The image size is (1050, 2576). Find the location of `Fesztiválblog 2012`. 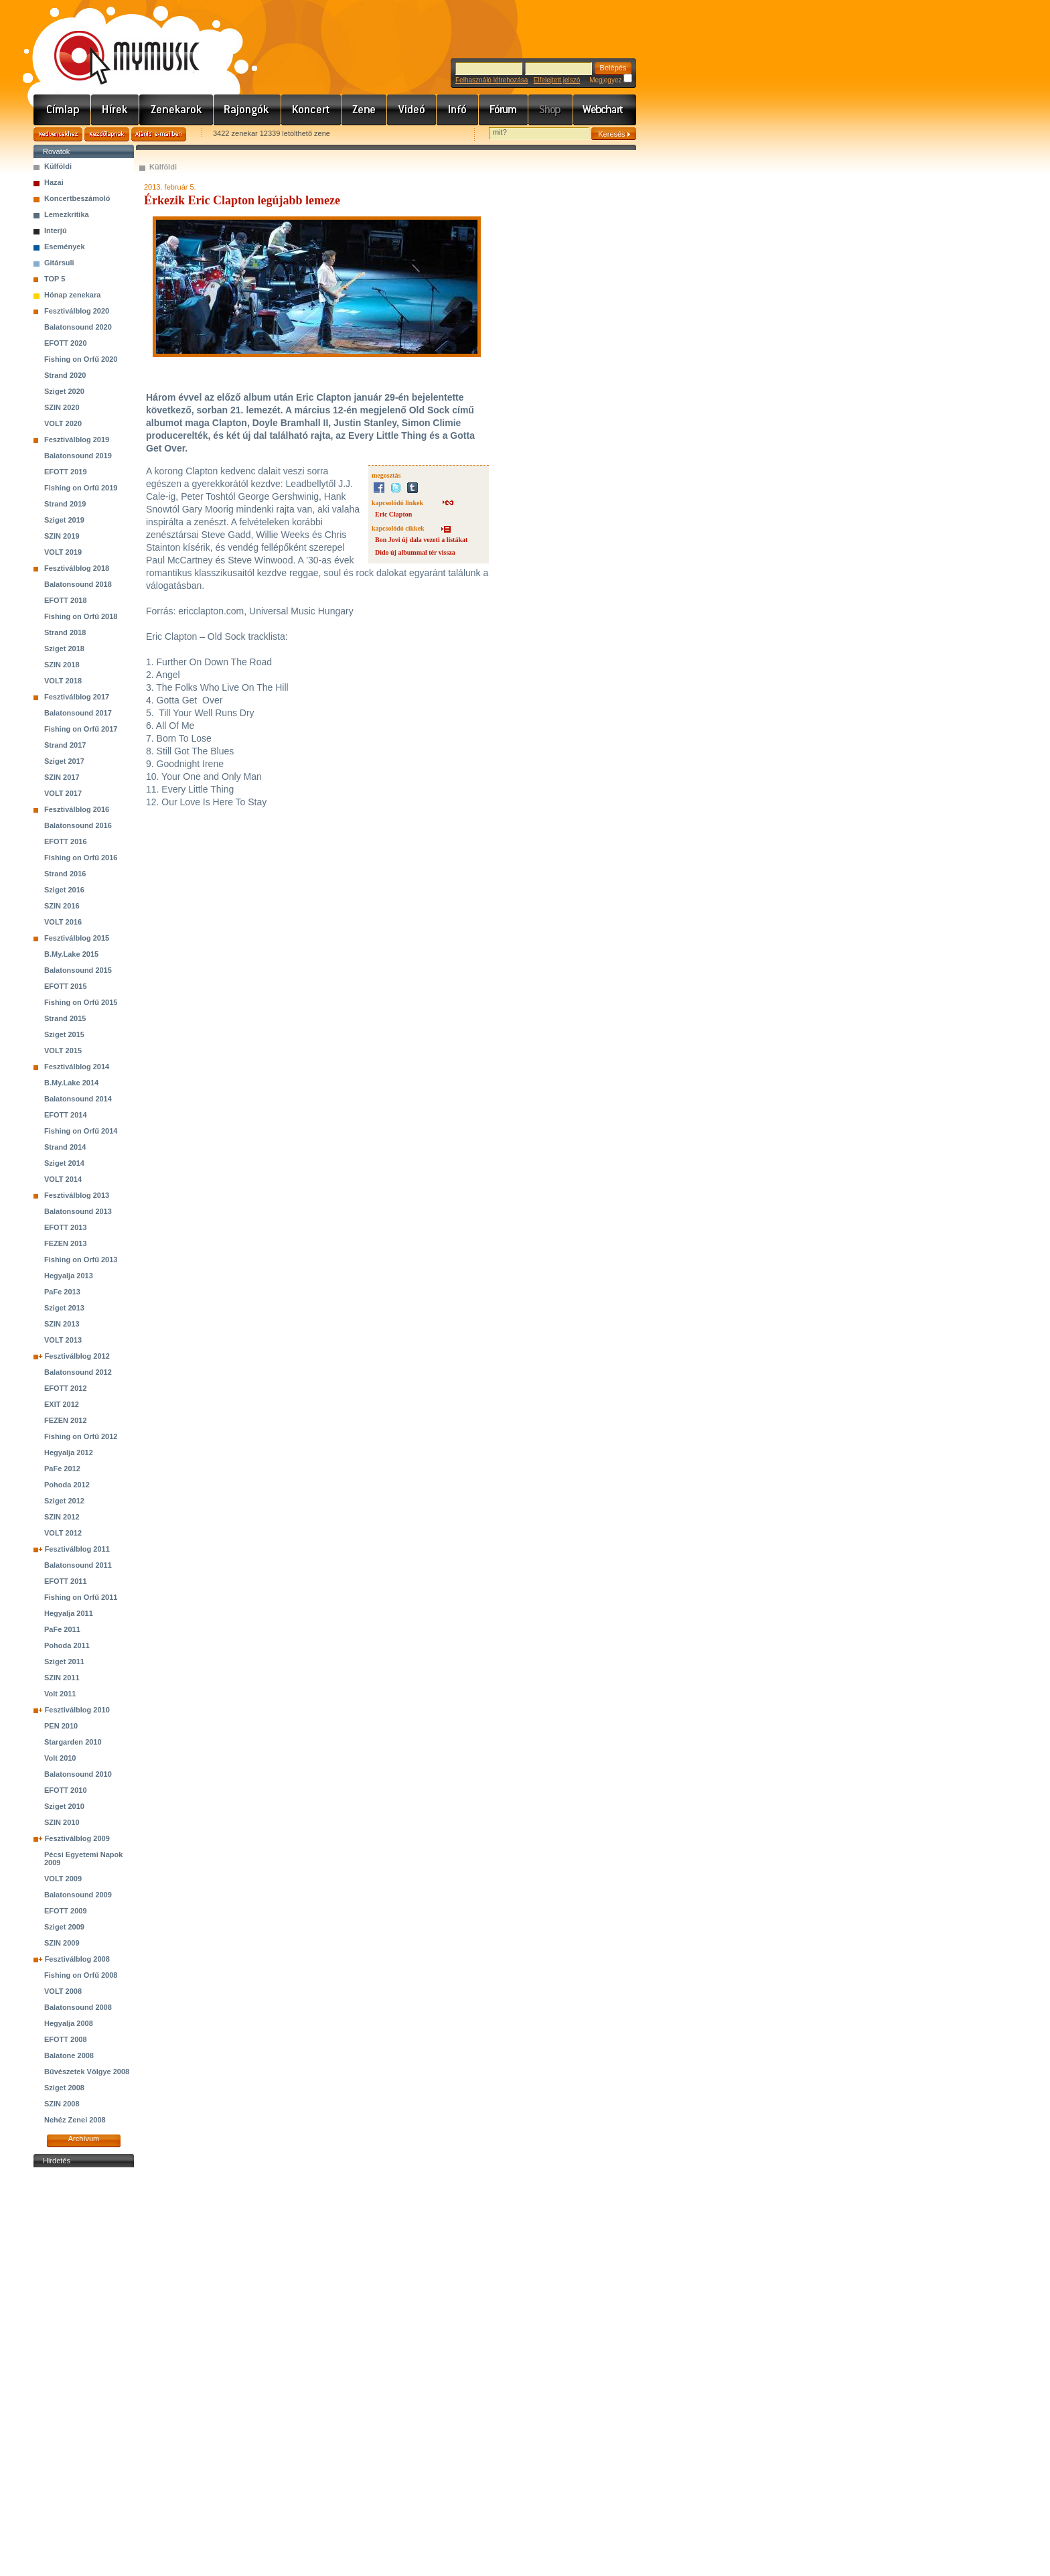

Fesztiválblog 2012 is located at coordinates (77, 1356).